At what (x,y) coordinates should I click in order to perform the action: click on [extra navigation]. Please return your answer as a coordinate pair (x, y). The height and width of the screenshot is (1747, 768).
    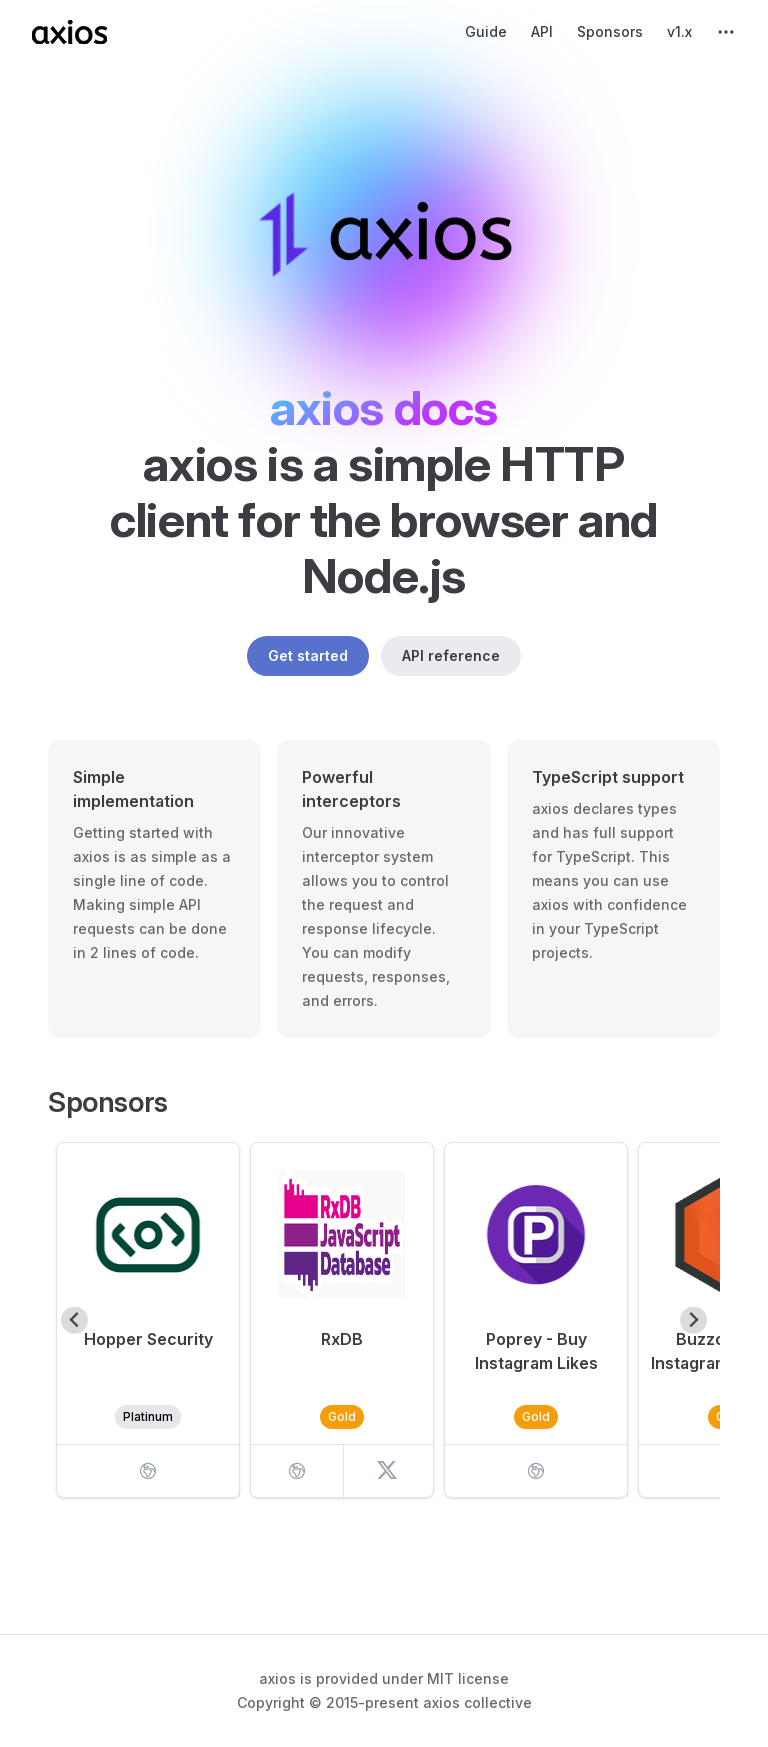
    Looking at the image, I should click on (726, 32).